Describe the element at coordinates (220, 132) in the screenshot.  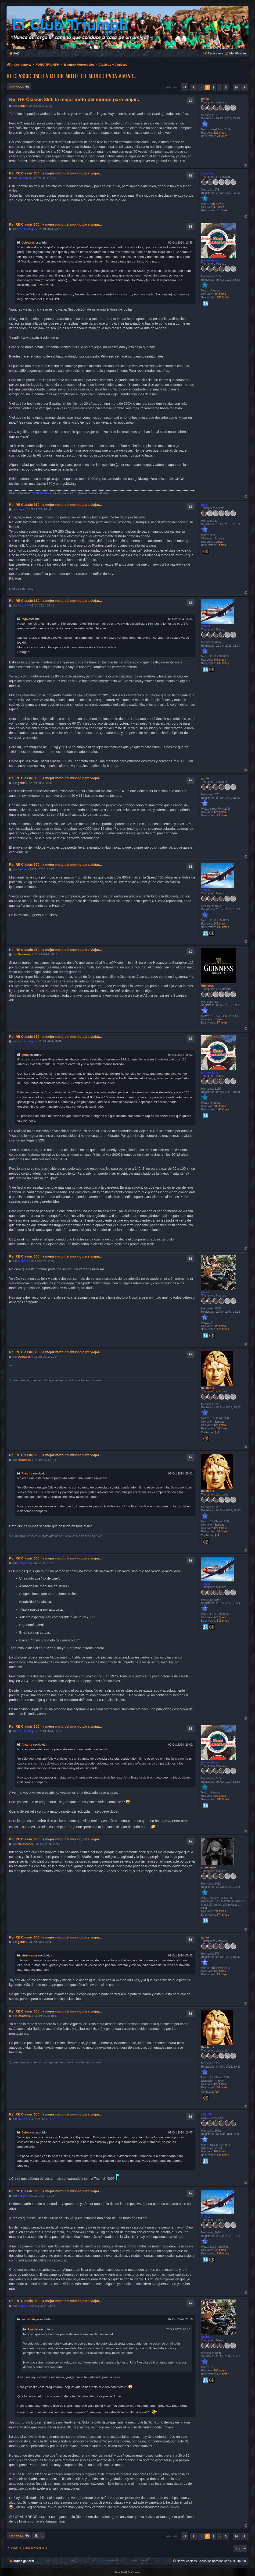
I see `125 times` at that location.